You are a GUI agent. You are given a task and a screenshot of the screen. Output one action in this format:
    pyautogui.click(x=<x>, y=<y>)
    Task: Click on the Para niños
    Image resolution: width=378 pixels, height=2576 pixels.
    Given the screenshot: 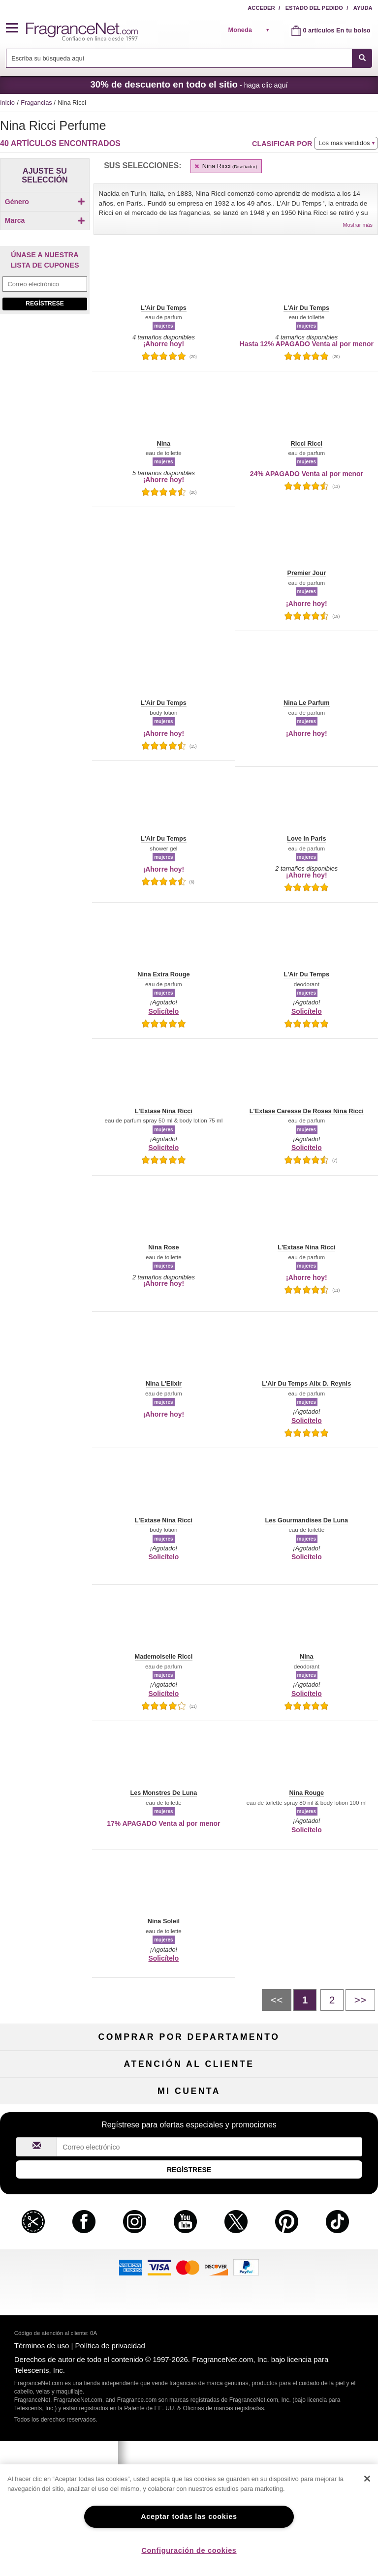 What is the action you would take?
    pyautogui.click(x=318, y=2067)
    